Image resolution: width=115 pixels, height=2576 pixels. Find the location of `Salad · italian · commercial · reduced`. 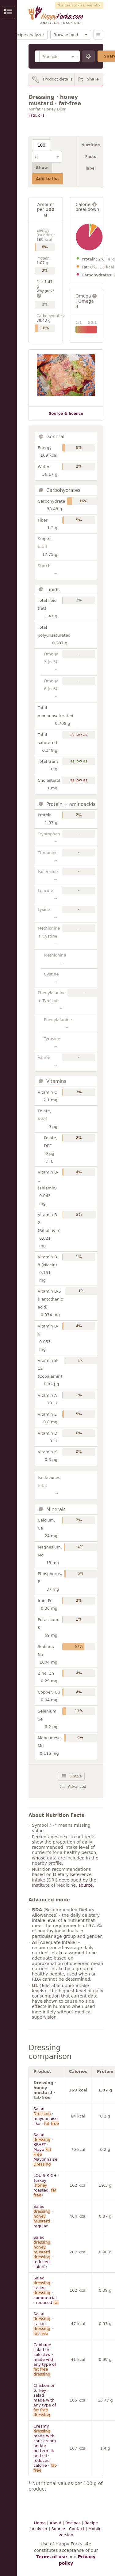

Salad · italian · commercial · reduced is located at coordinates (46, 2290).